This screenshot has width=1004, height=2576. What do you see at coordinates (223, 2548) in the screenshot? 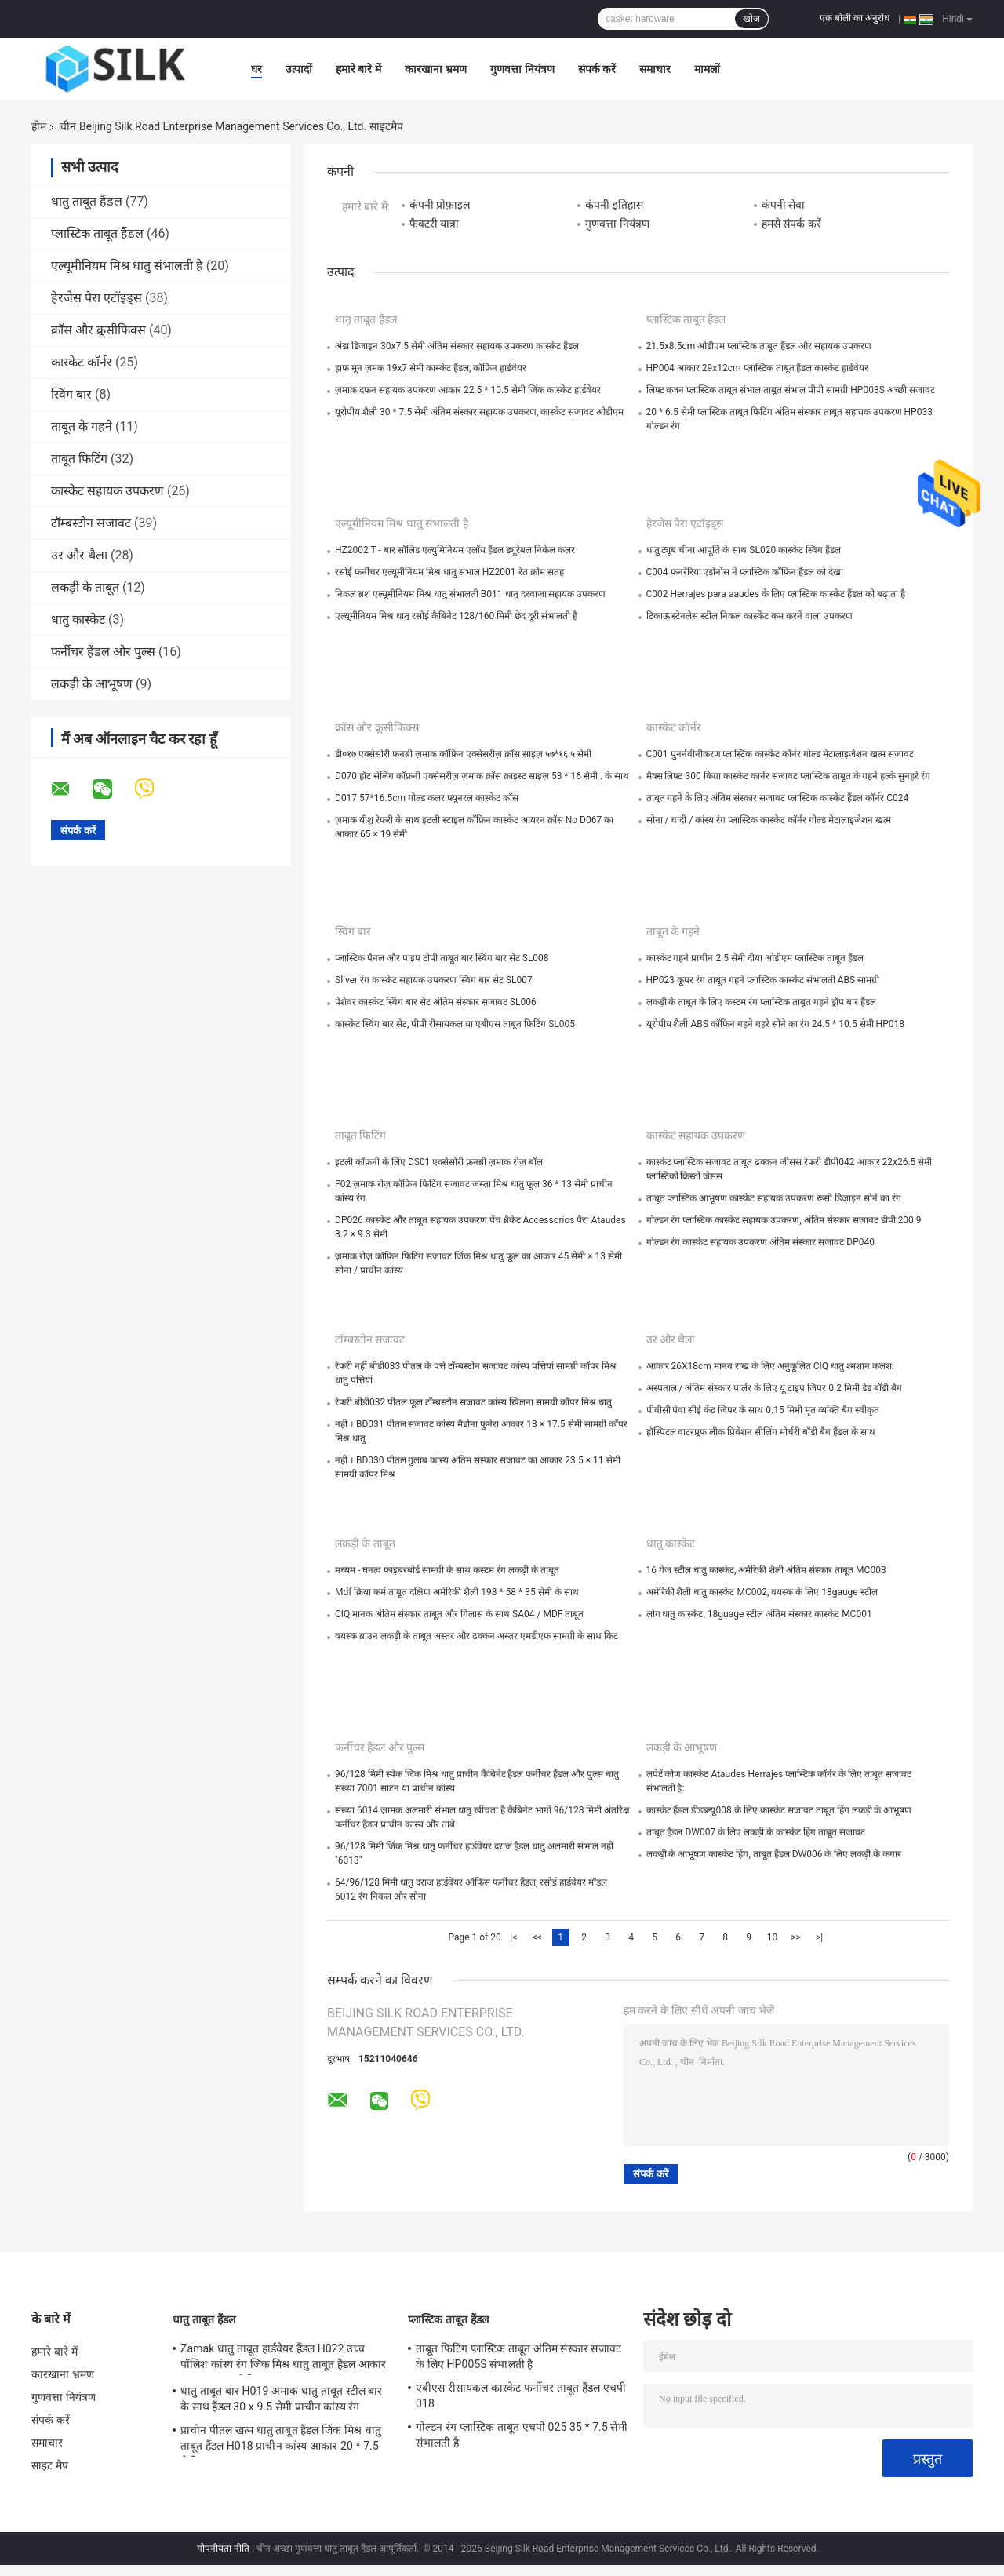
I see `गोपनीयता नीति` at bounding box center [223, 2548].